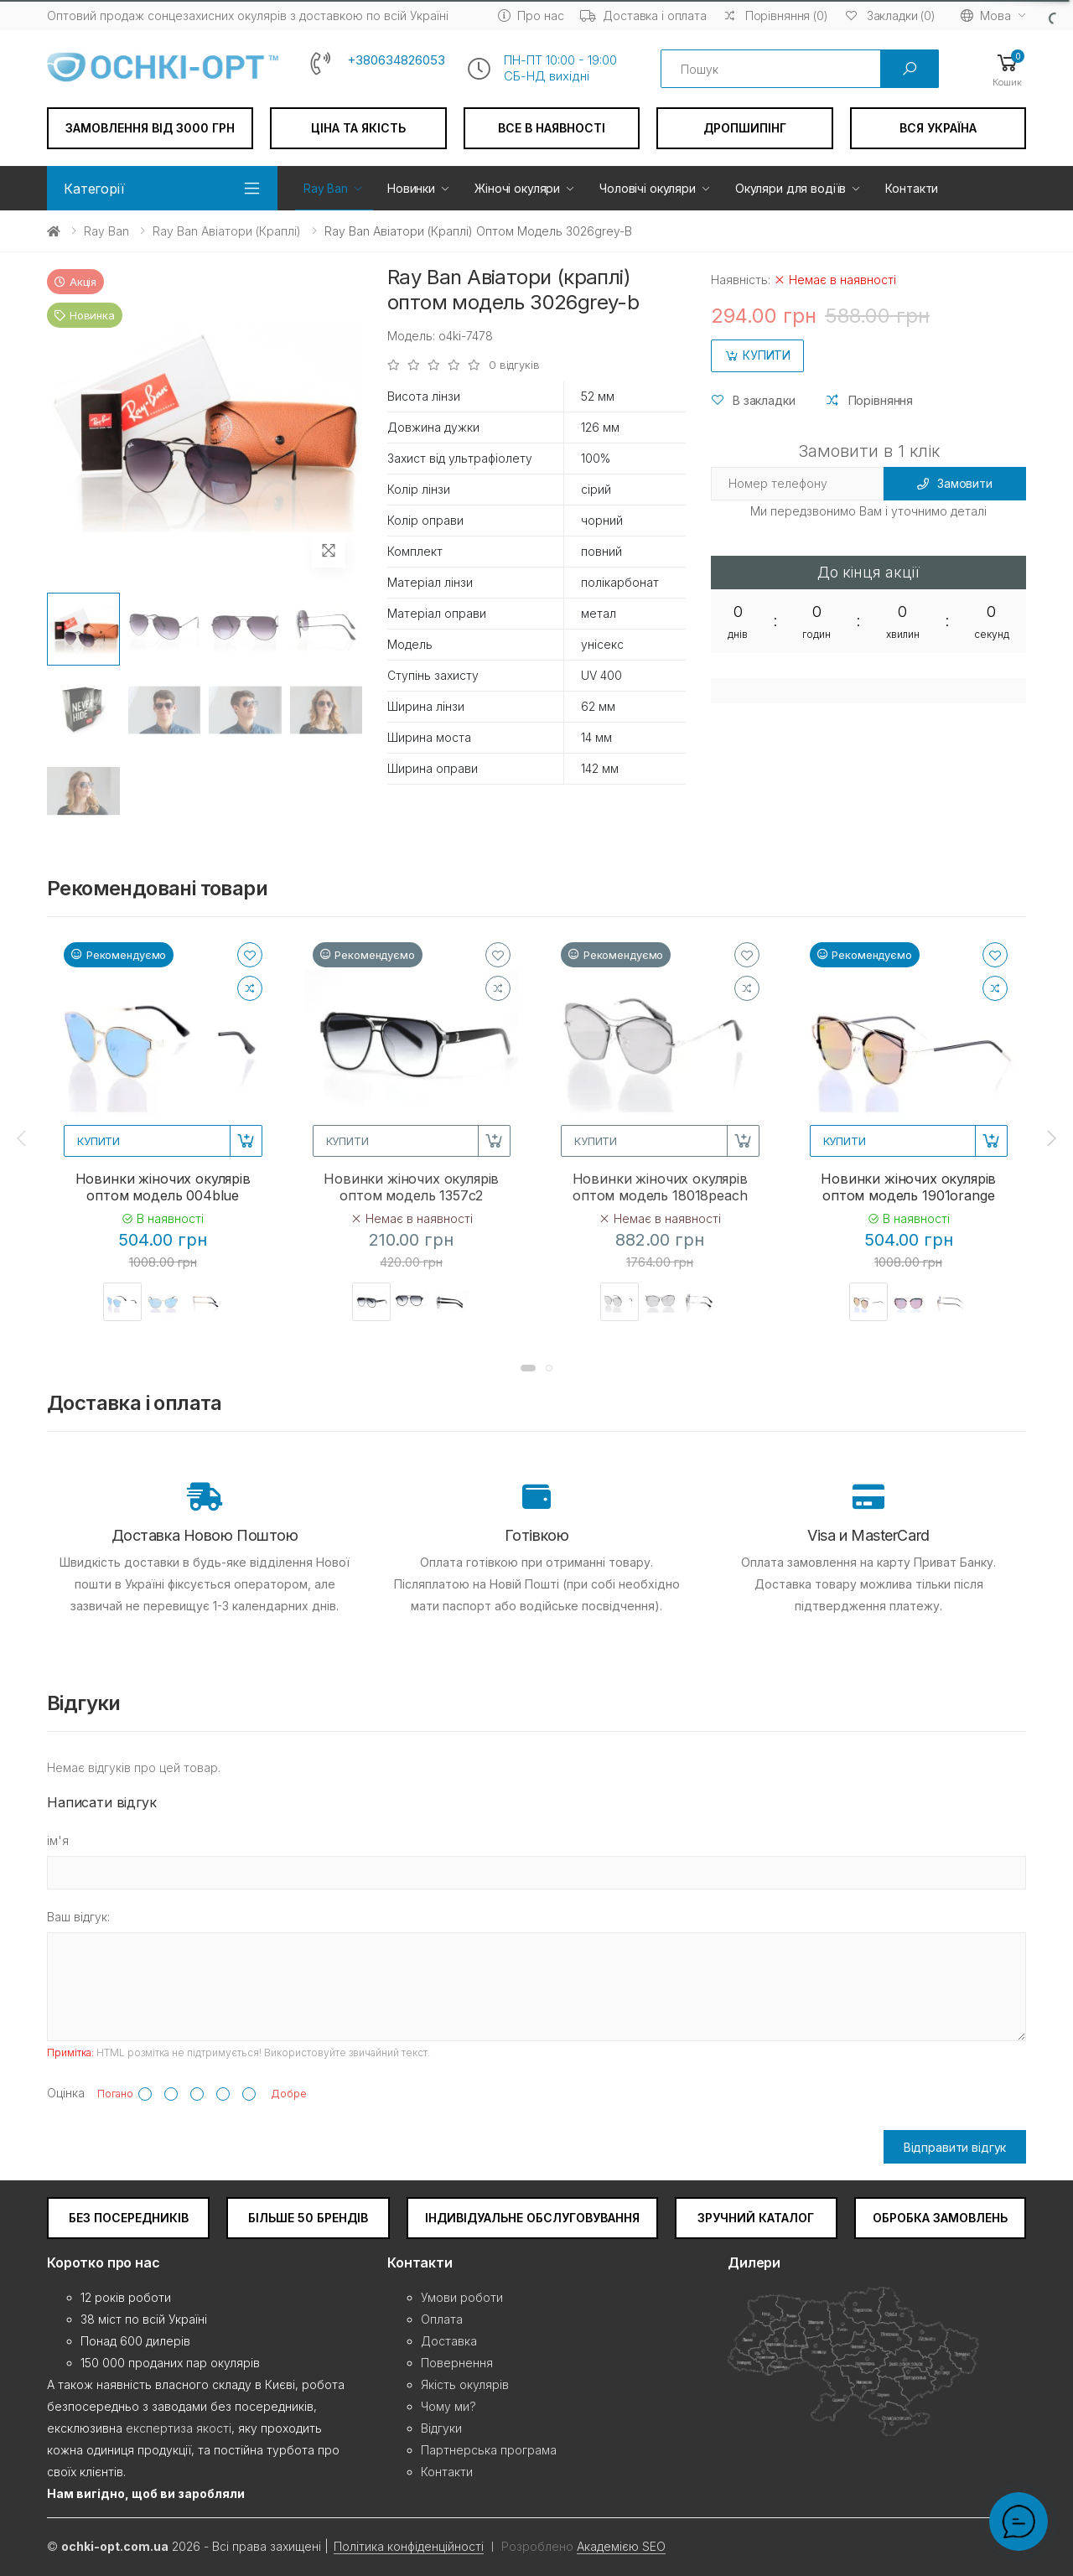  Describe the element at coordinates (227, 231) in the screenshot. I see `Ray Ban Авіатори (краплі)` at that location.